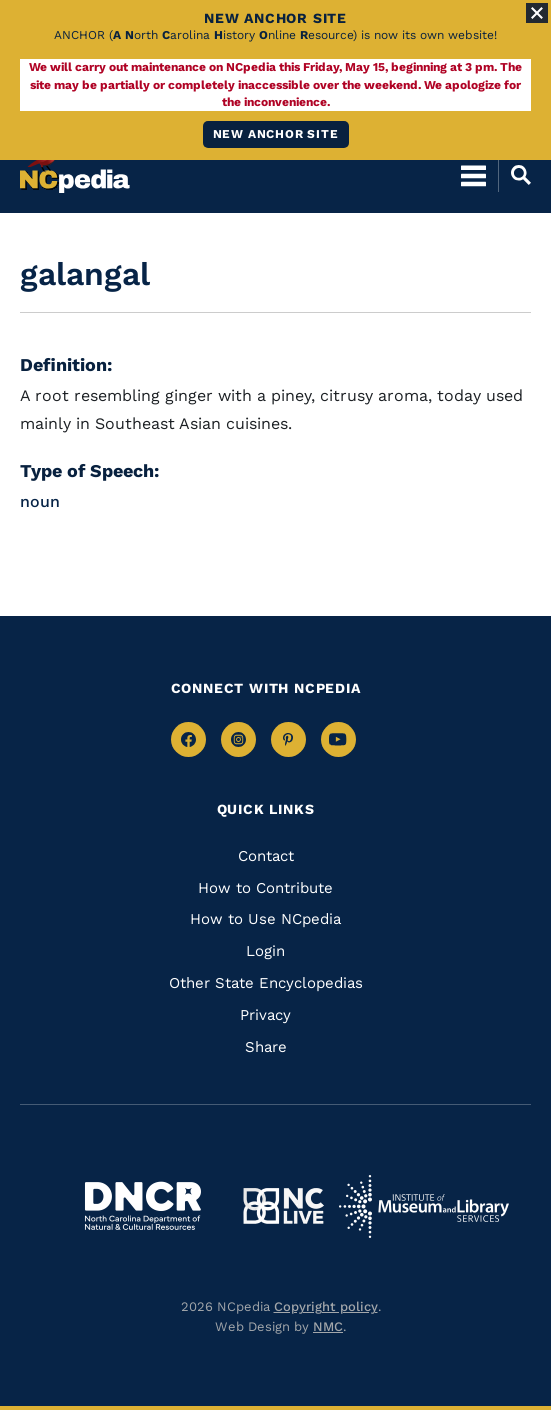 This screenshot has width=551, height=1411. Describe the element at coordinates (266, 1047) in the screenshot. I see `Share` at that location.